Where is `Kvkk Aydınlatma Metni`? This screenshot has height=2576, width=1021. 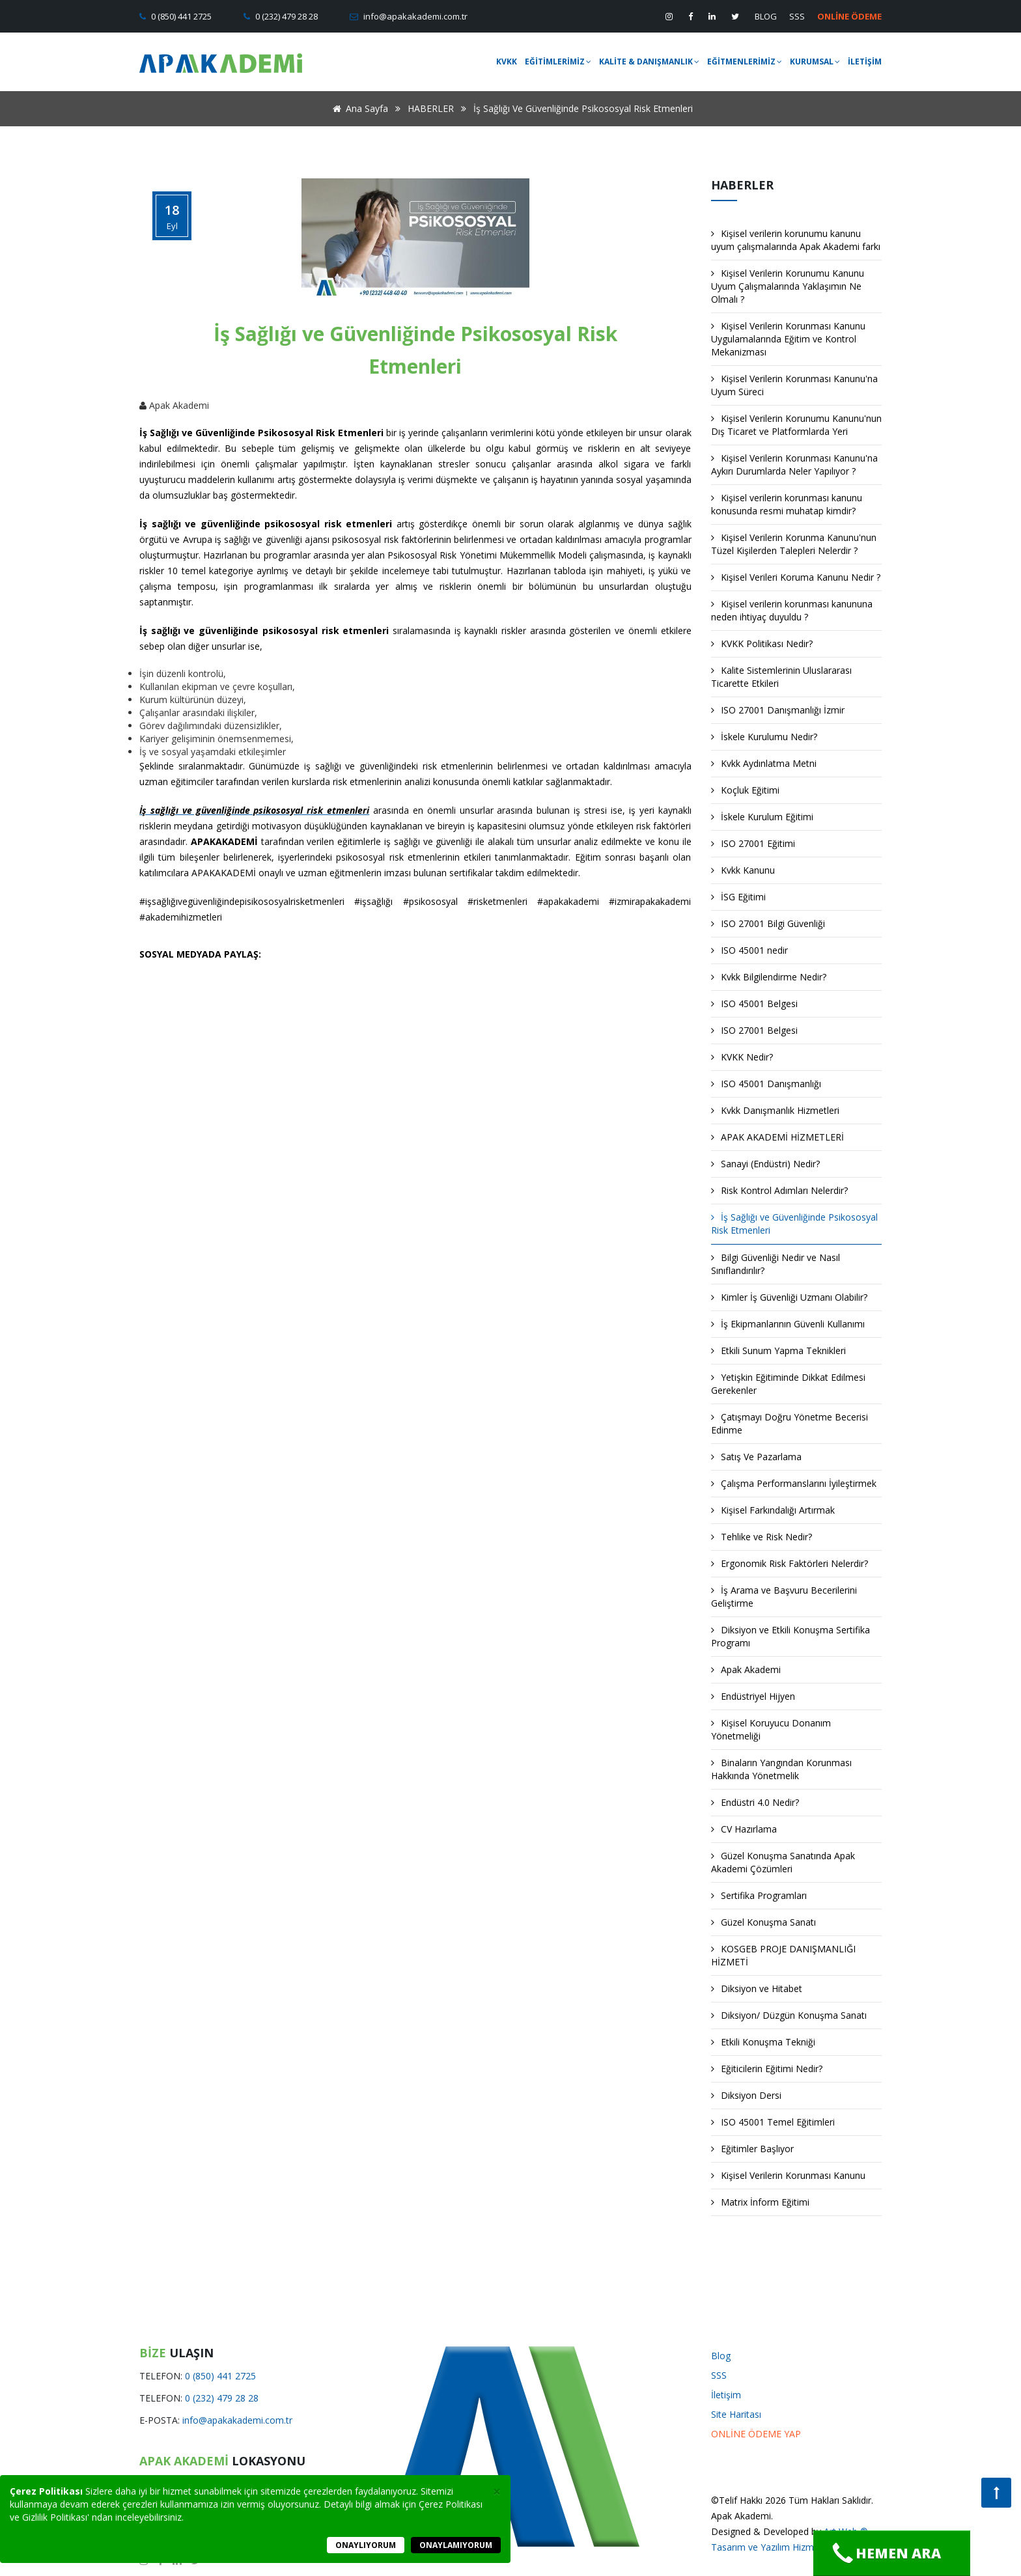
Kvkk Aydınlatma Metni is located at coordinates (764, 763).